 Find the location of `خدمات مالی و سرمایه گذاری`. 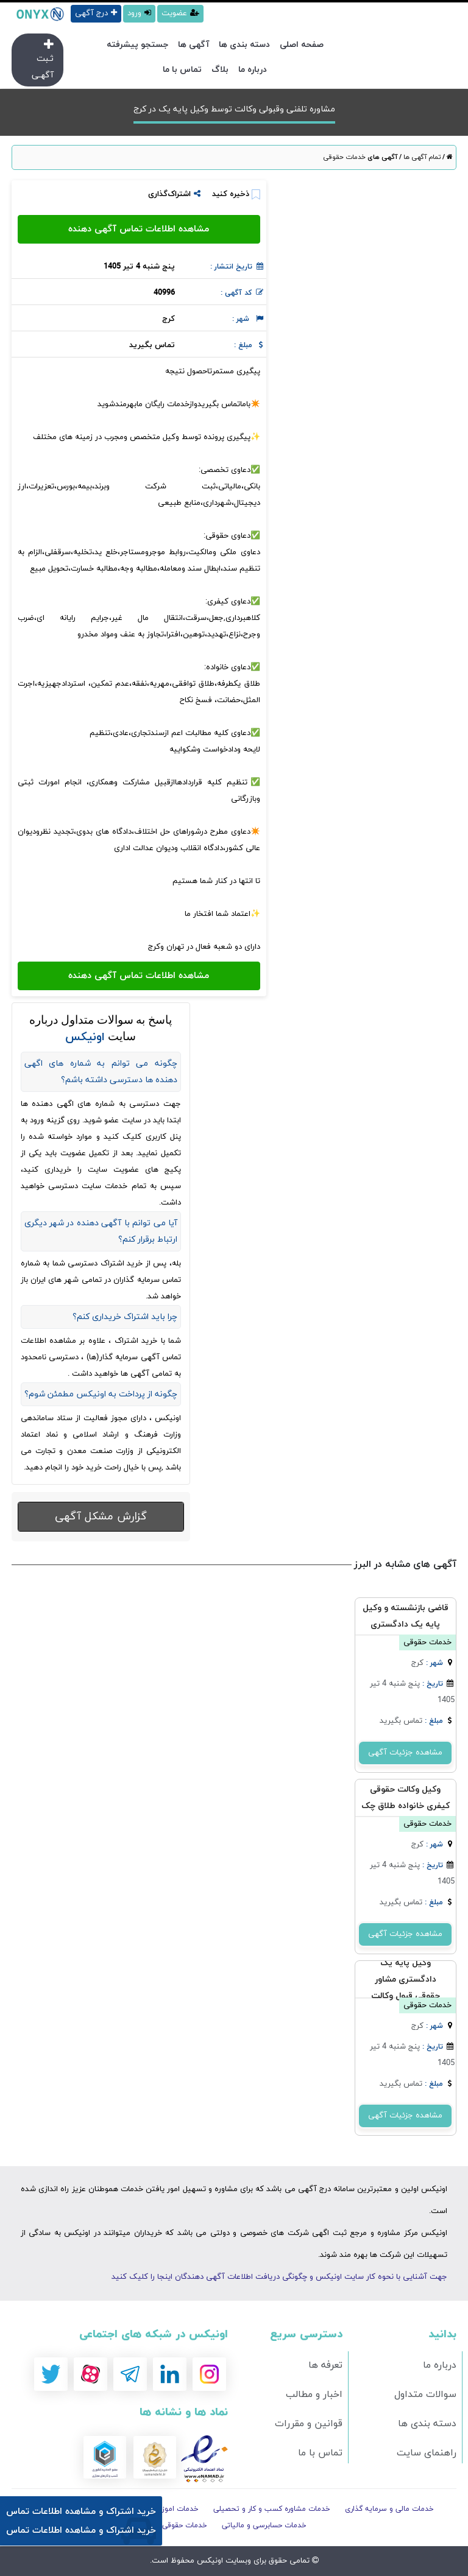

خدمات مالی و سرمایه گذاری is located at coordinates (389, 2509).